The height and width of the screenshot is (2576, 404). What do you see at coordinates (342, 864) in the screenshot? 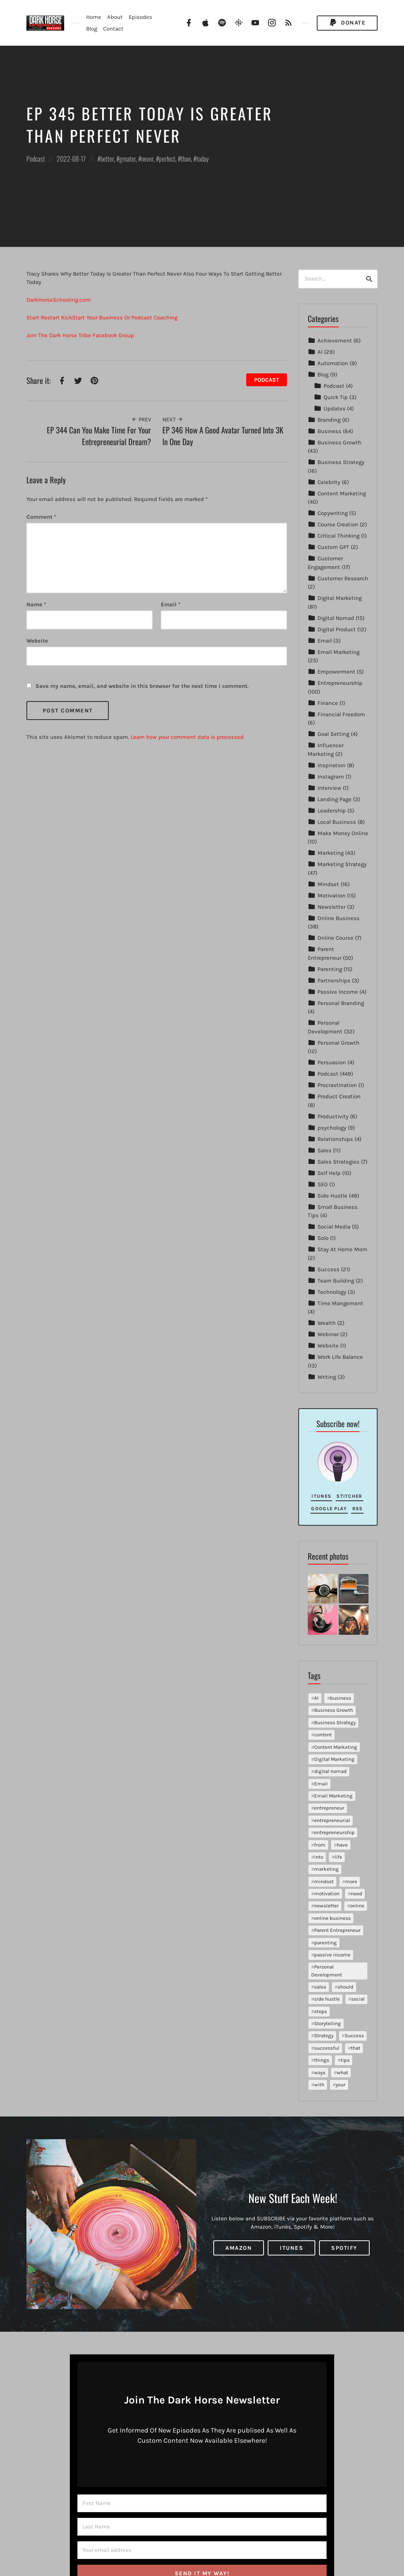
I see `Marketing Strategy` at bounding box center [342, 864].